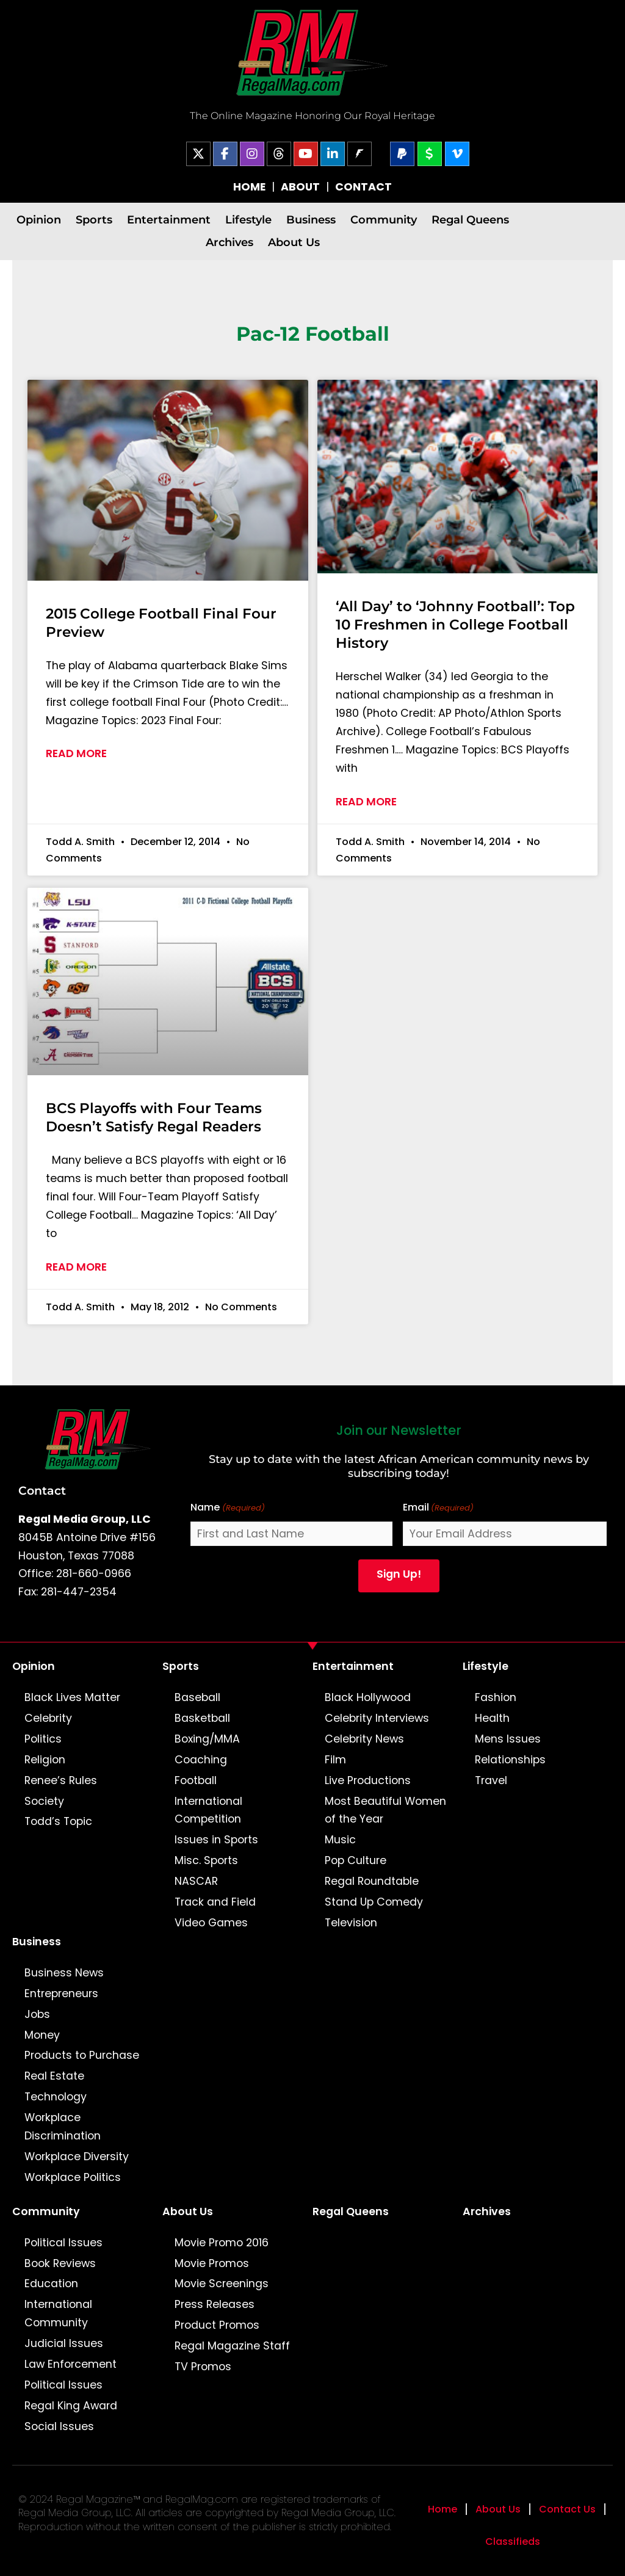 The width and height of the screenshot is (625, 2576). Describe the element at coordinates (51, 2283) in the screenshot. I see `Education` at that location.